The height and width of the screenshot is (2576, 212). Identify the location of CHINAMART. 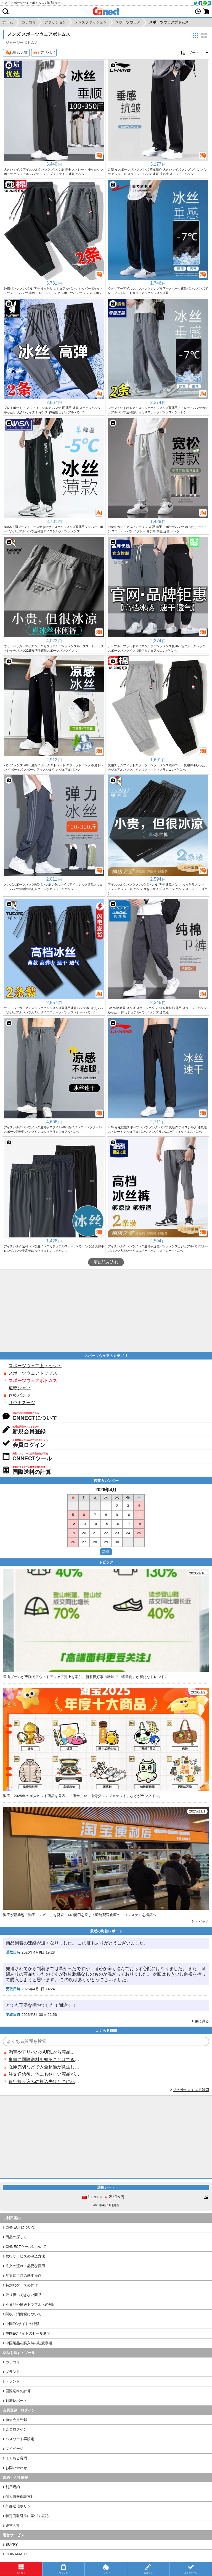
(16, 2554).